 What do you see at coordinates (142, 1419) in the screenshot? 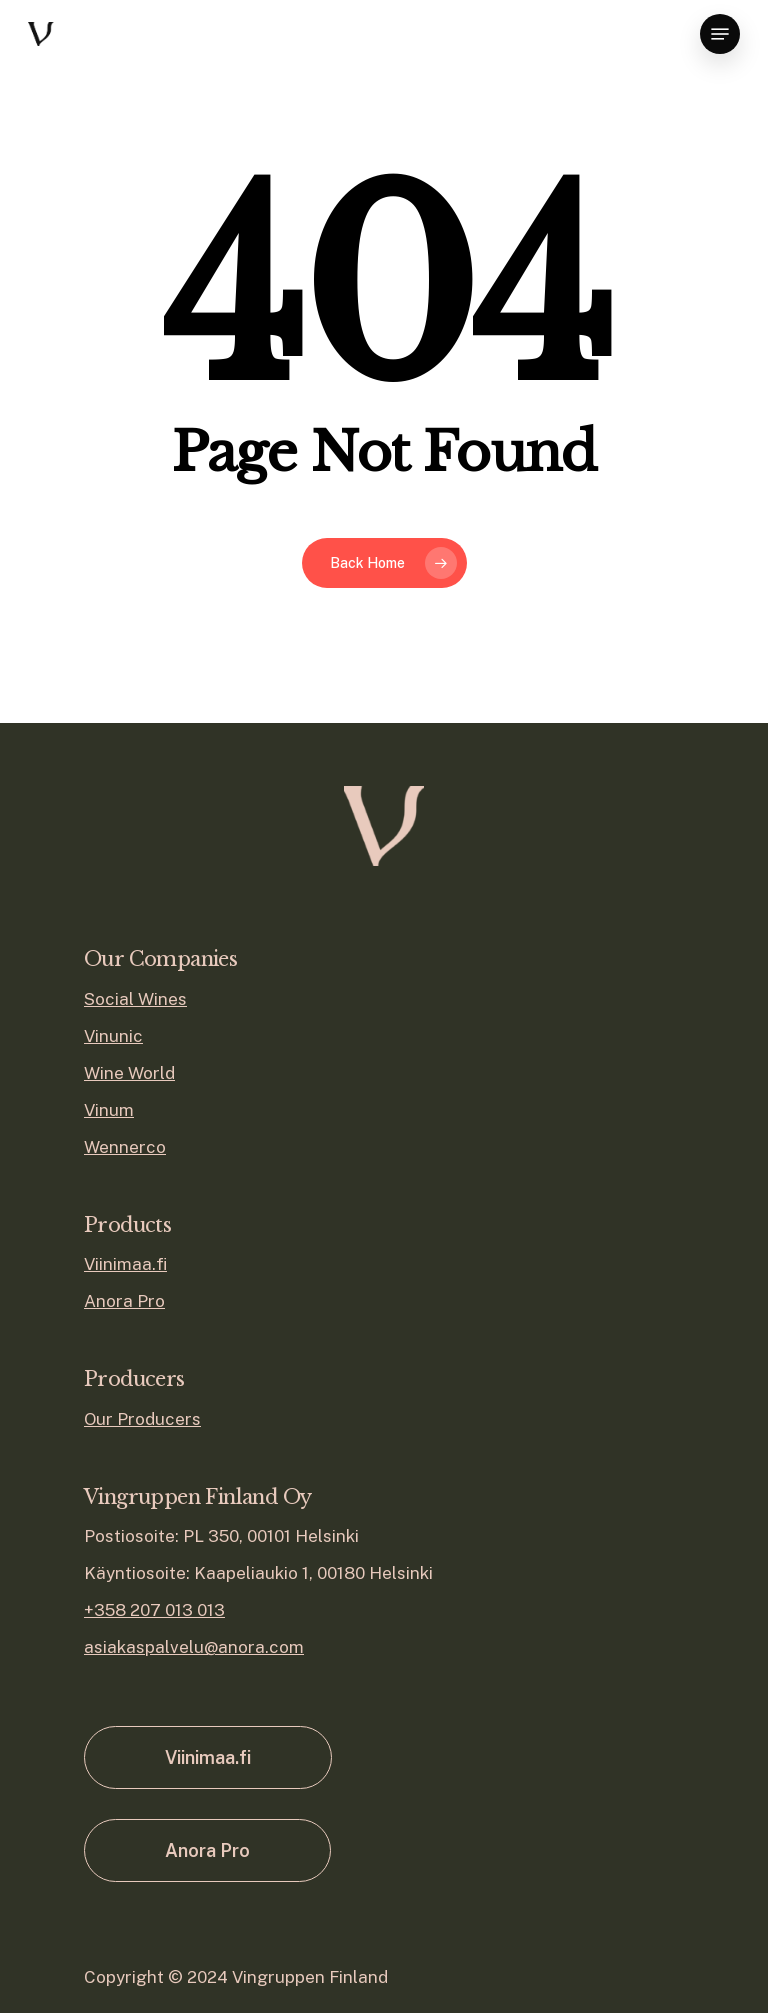
I see `Our Producers` at bounding box center [142, 1419].